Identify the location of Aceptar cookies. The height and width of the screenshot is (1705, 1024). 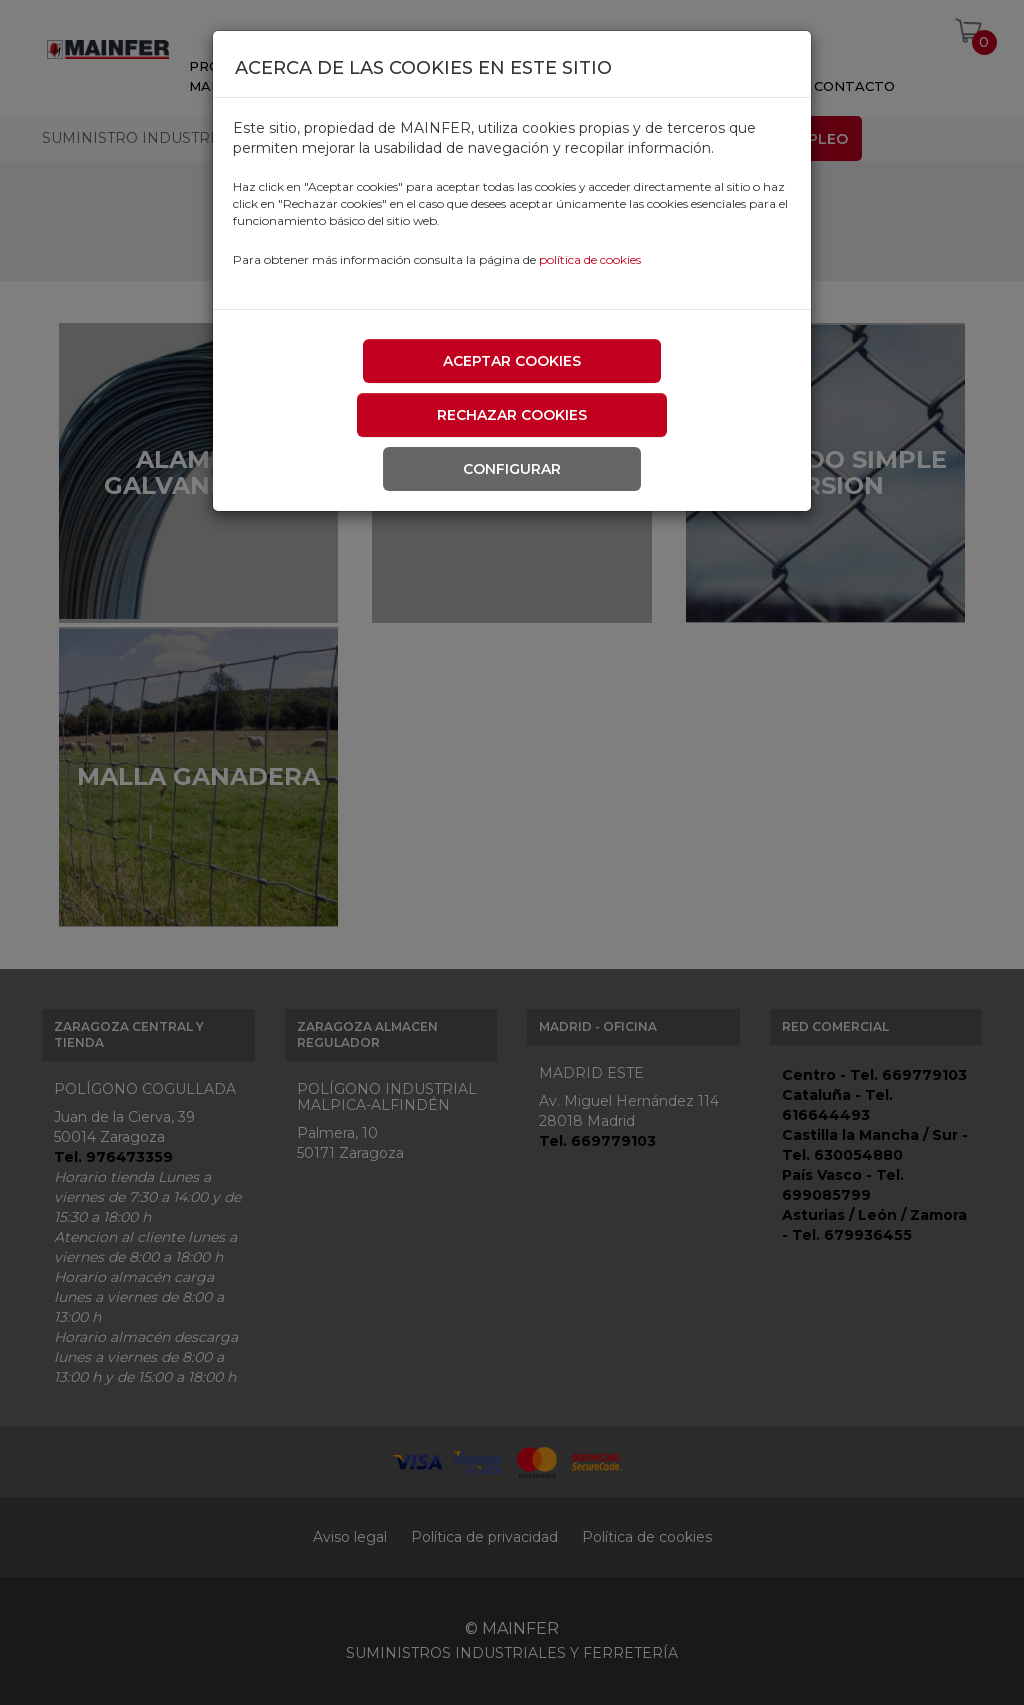
(512, 361).